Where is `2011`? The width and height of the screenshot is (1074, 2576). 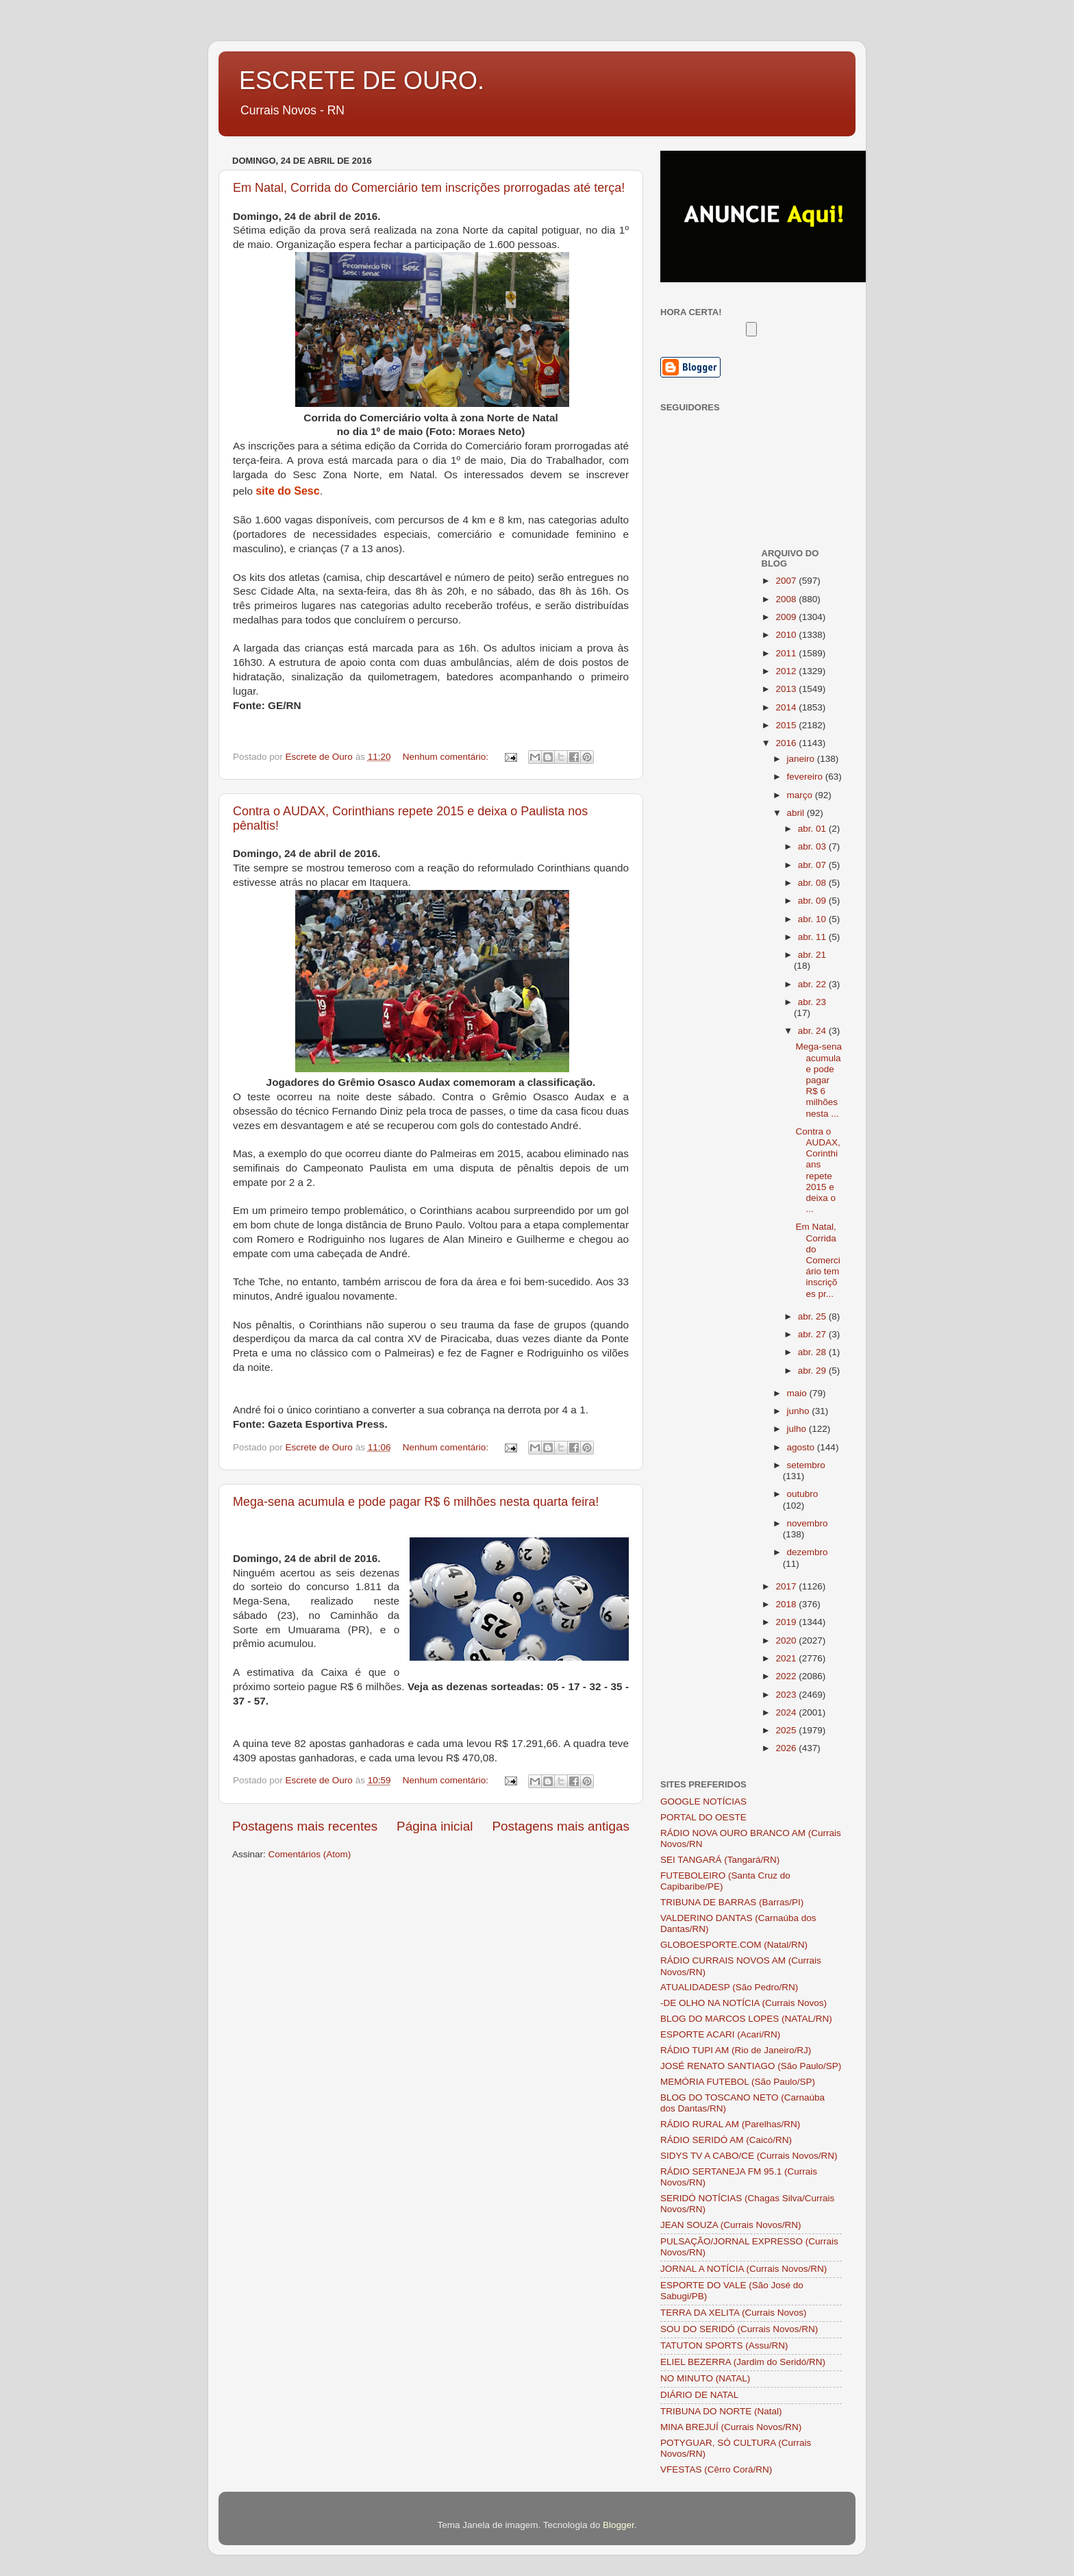
2011 is located at coordinates (787, 653).